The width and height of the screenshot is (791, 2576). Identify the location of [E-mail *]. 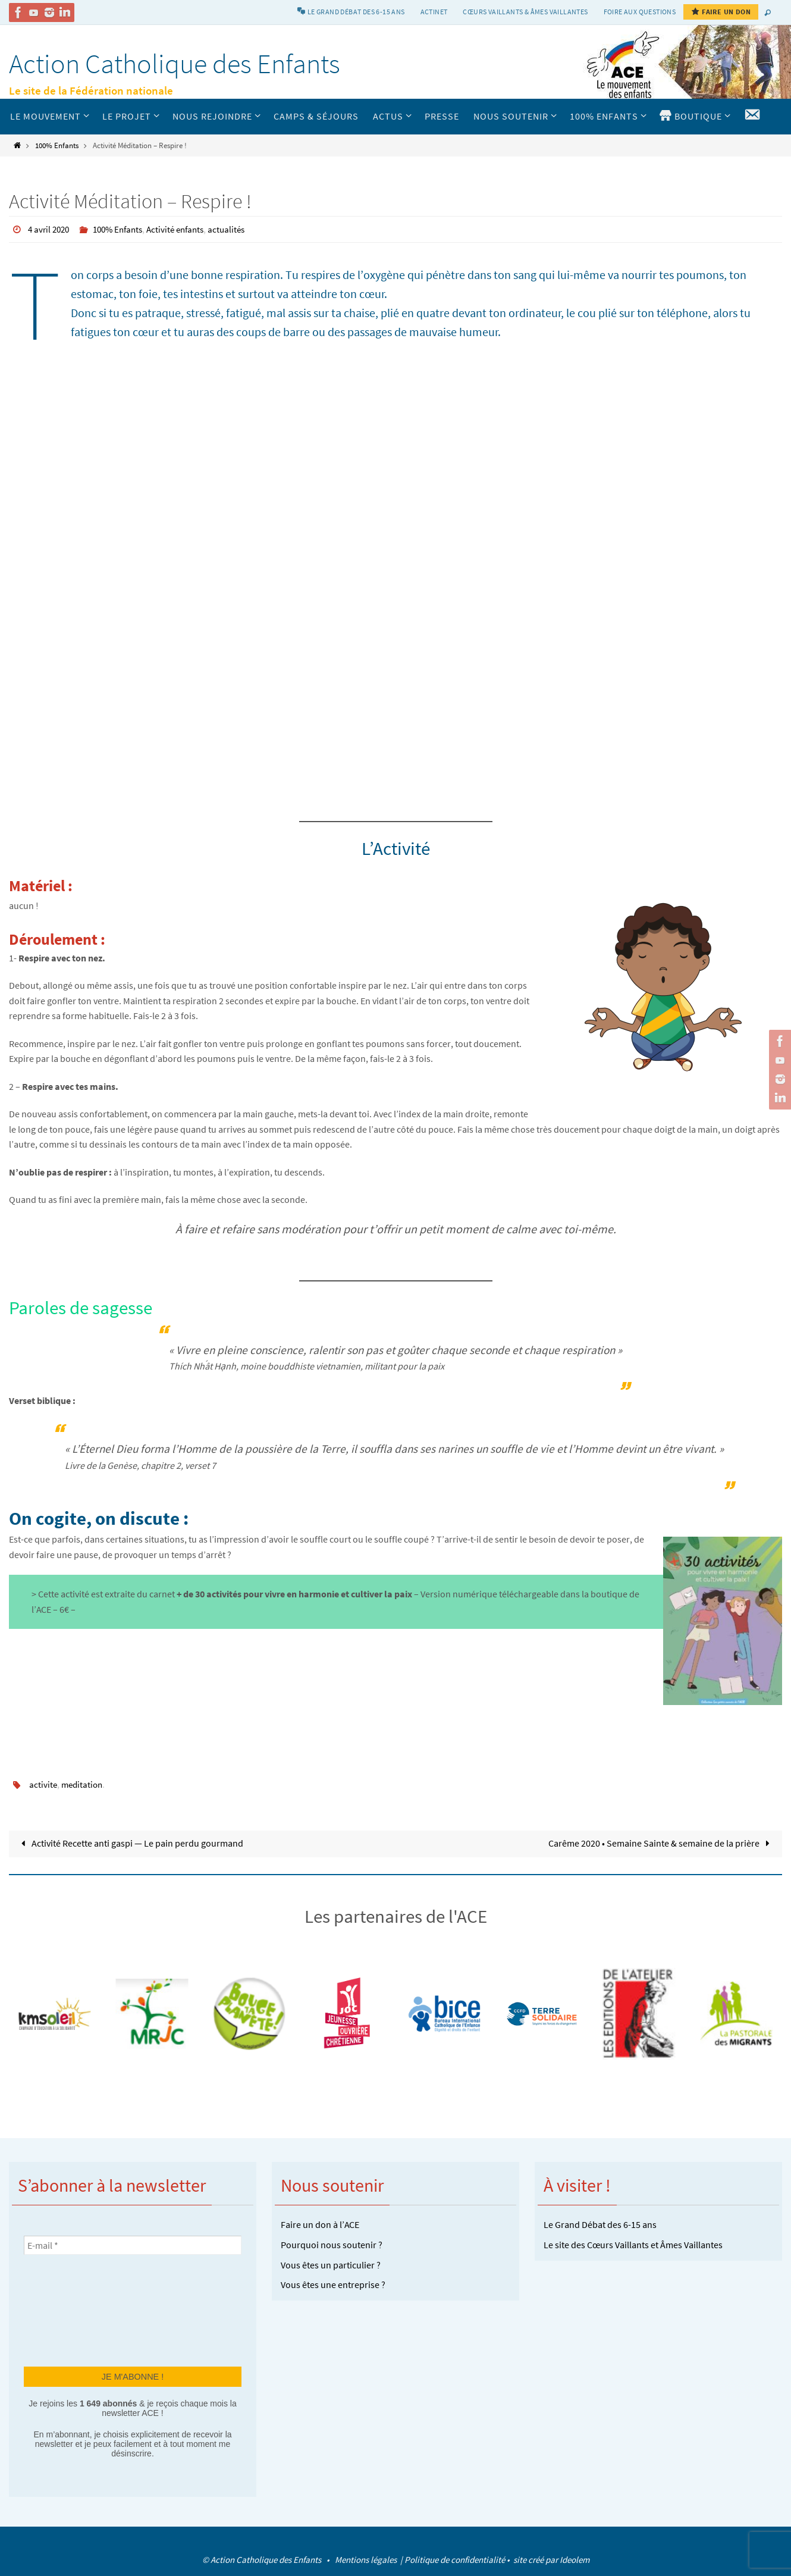
(132, 2244).